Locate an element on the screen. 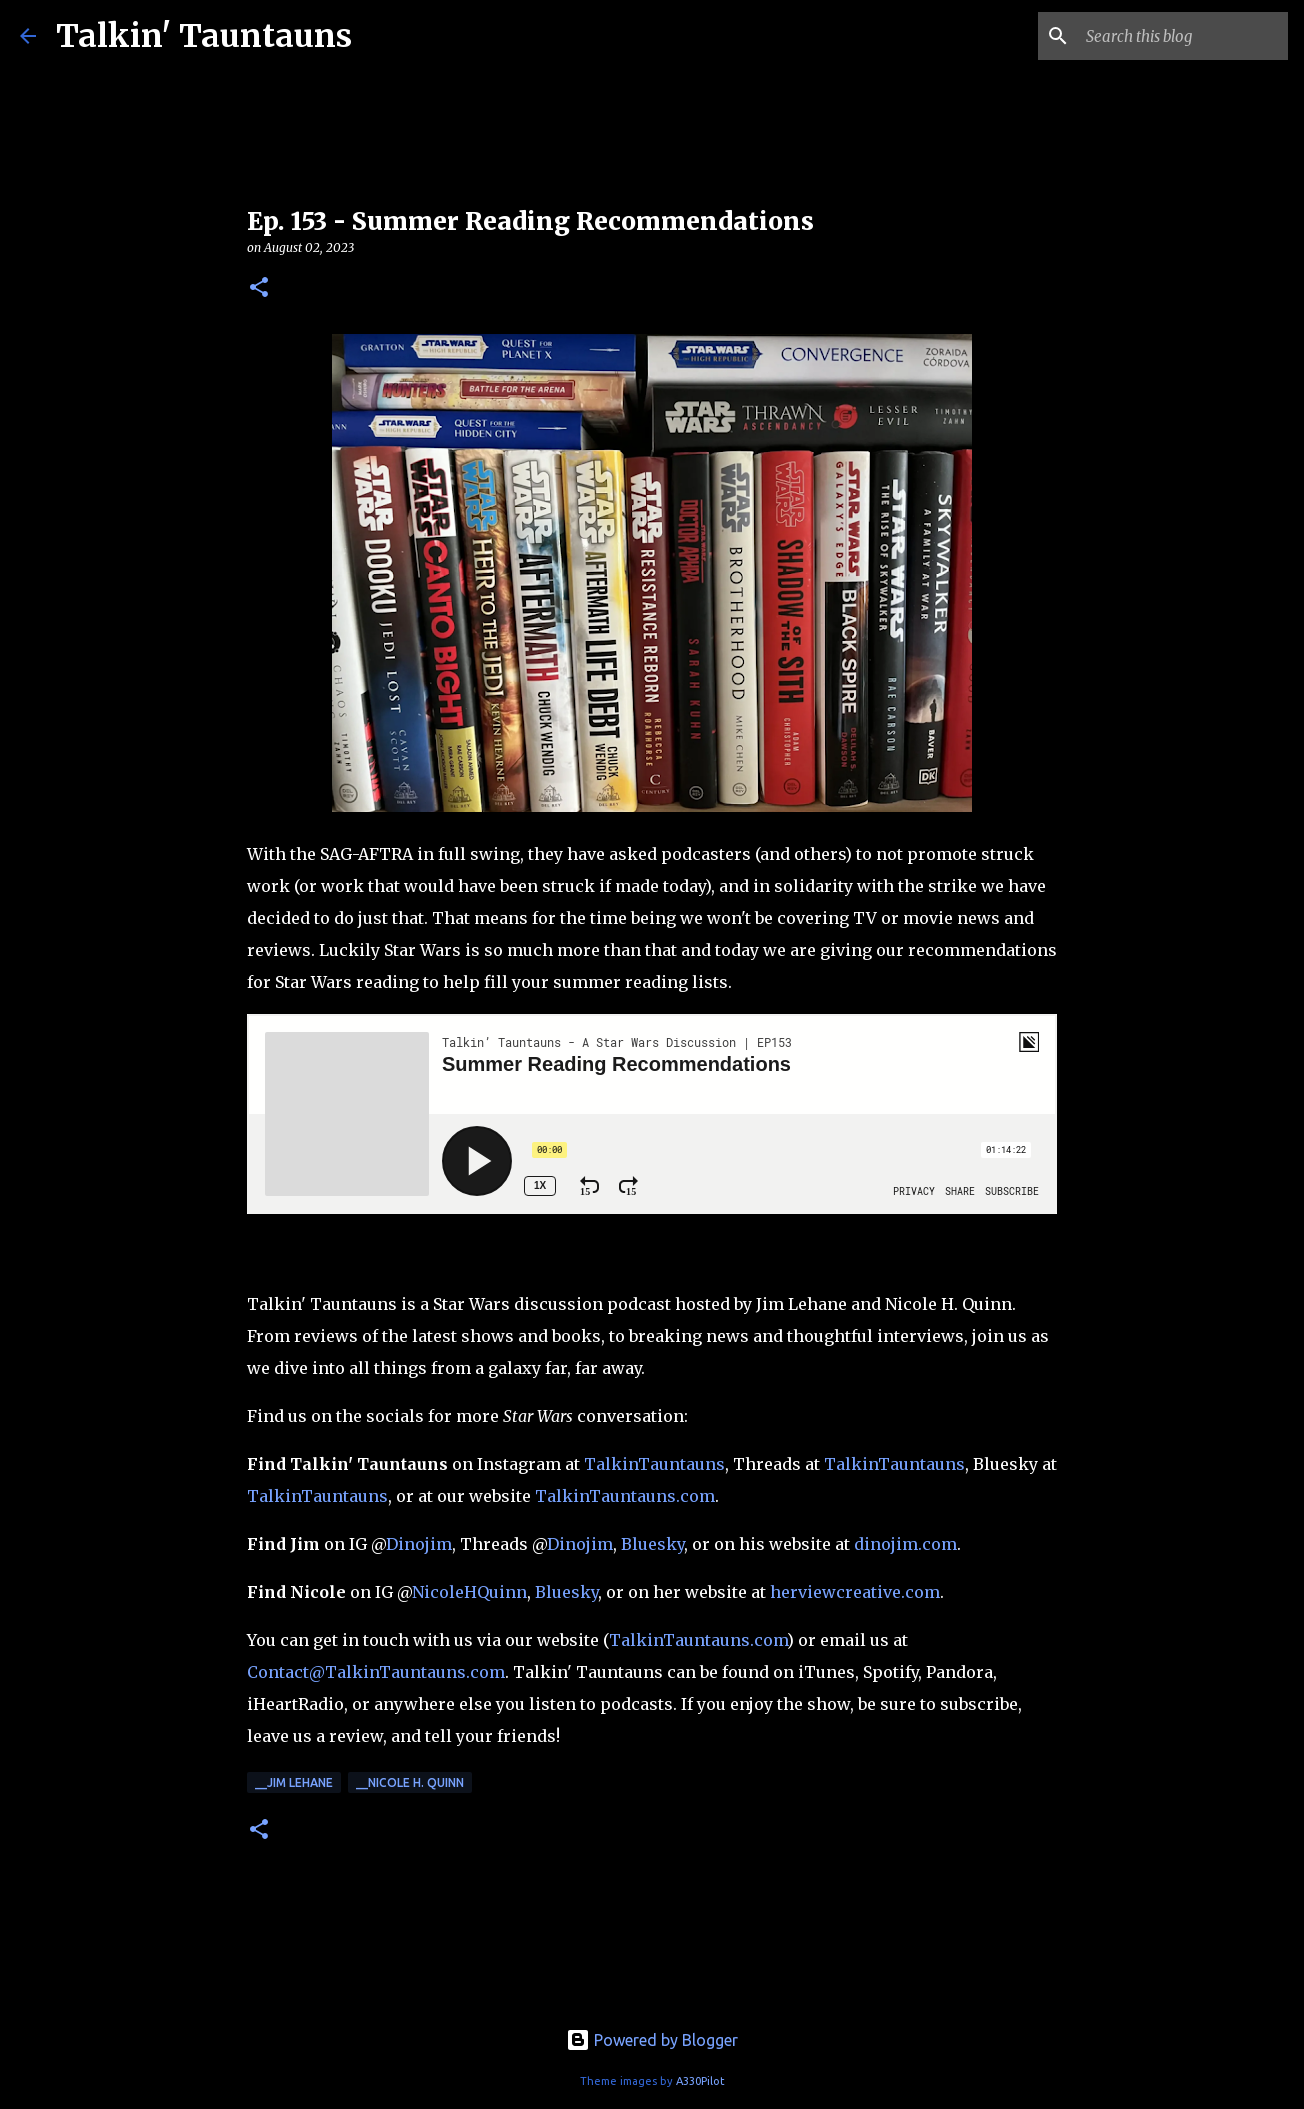 The height and width of the screenshot is (2109, 1304). NicoleHQuinn is located at coordinates (469, 1592).